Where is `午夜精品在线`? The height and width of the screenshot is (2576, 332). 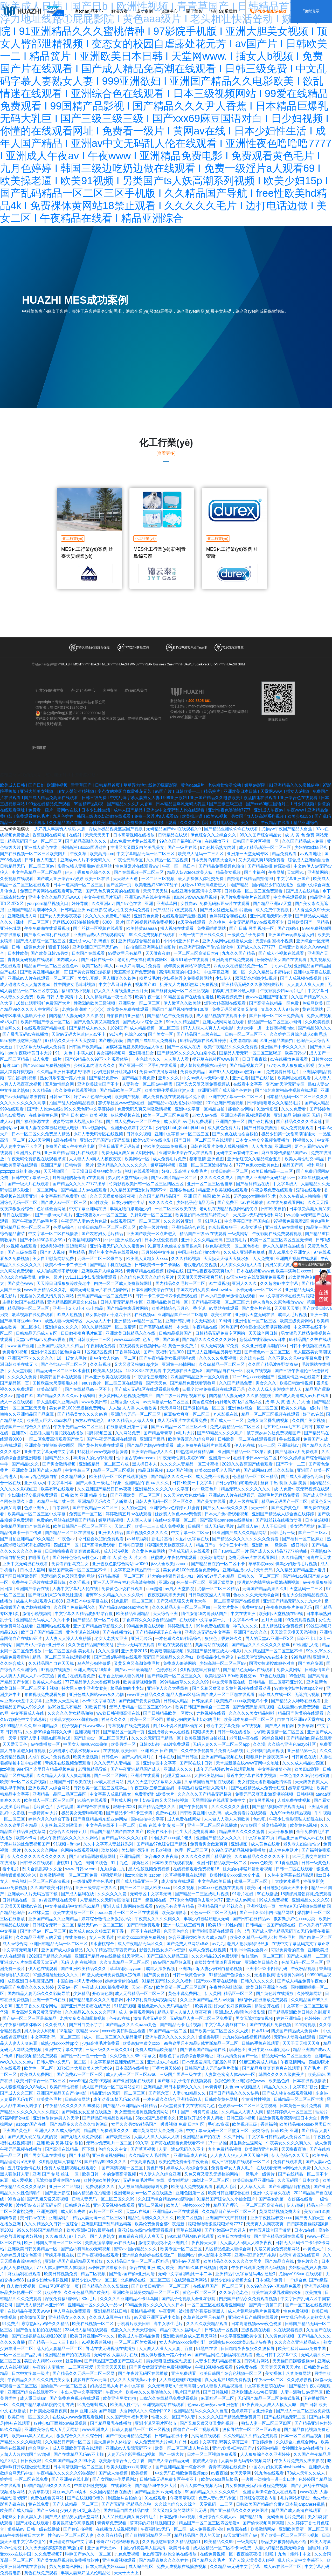 午夜精品在线 is located at coordinates (205, 1327).